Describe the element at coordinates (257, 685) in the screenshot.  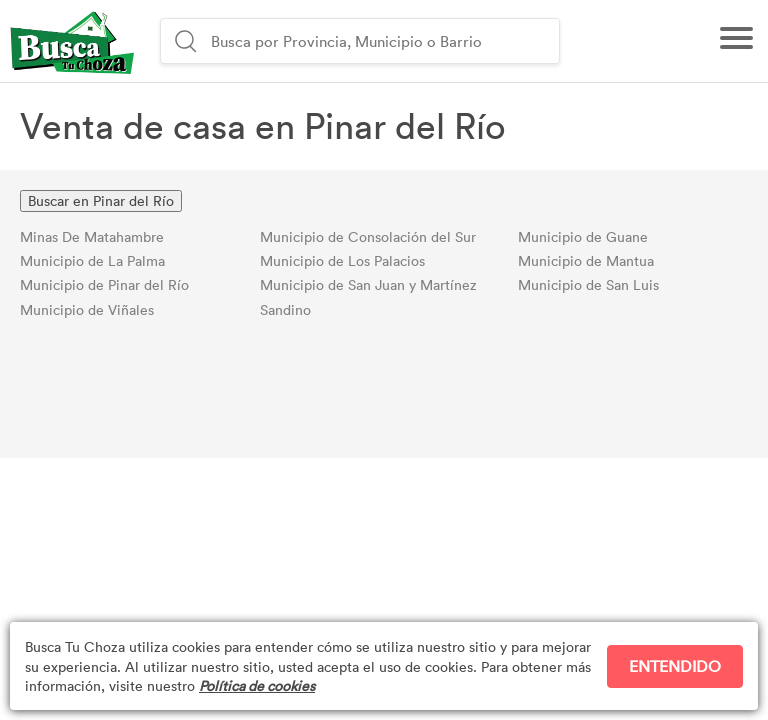
I see `Política de cookies` at that location.